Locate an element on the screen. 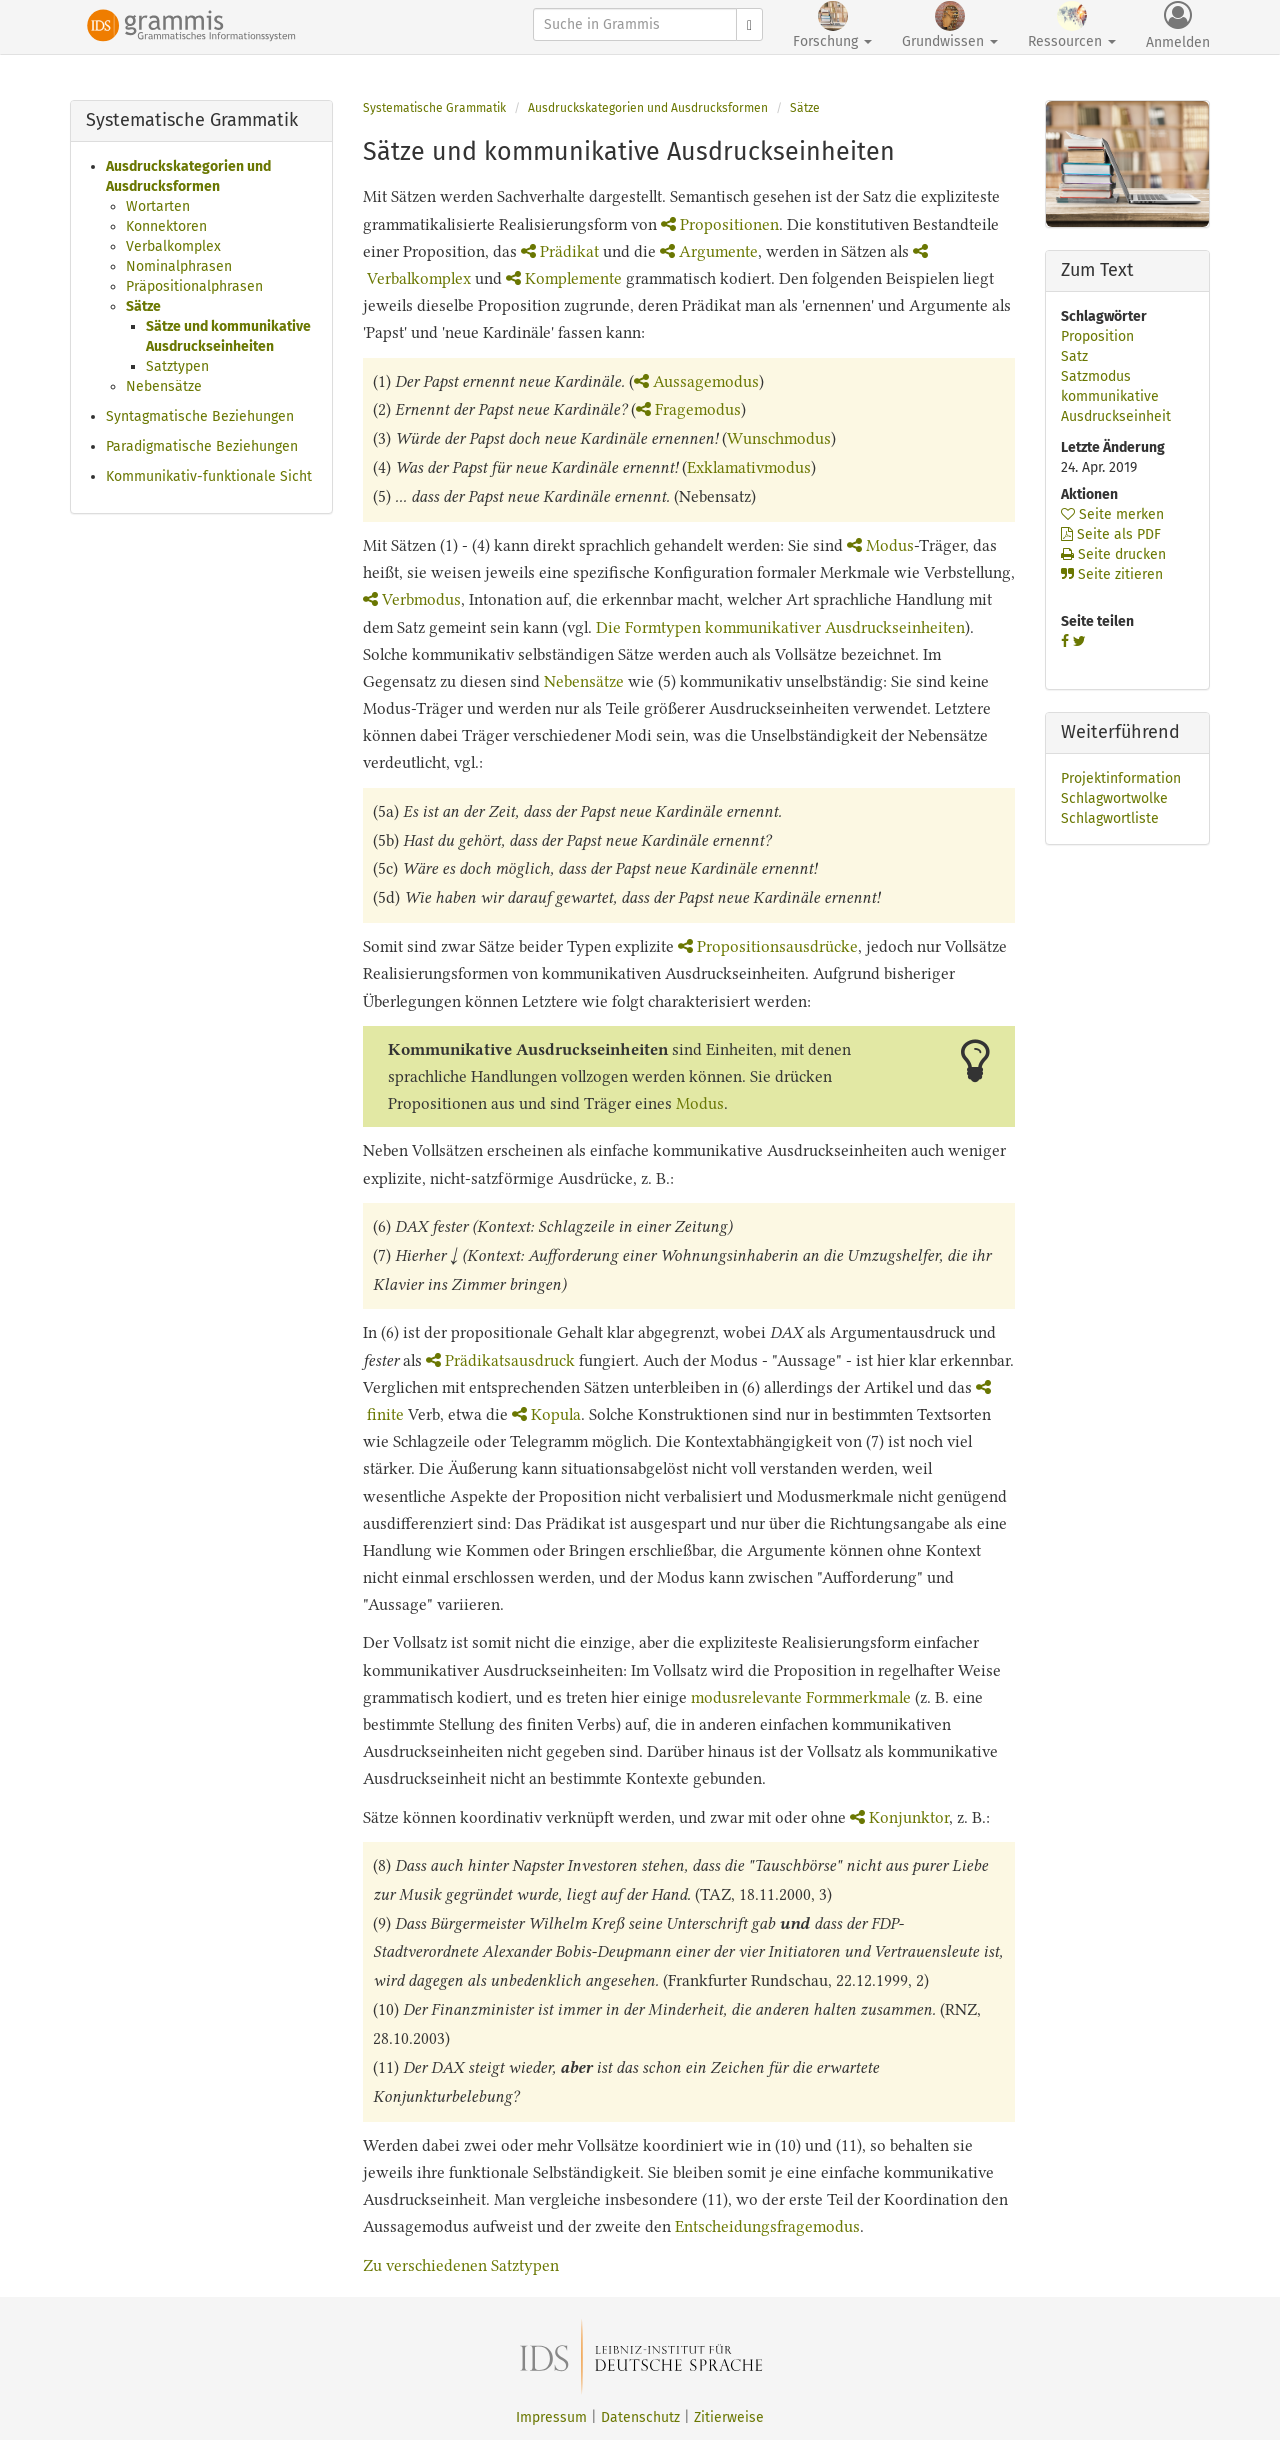 This screenshot has height=2440, width=1280. Systematische Grammatik is located at coordinates (434, 108).